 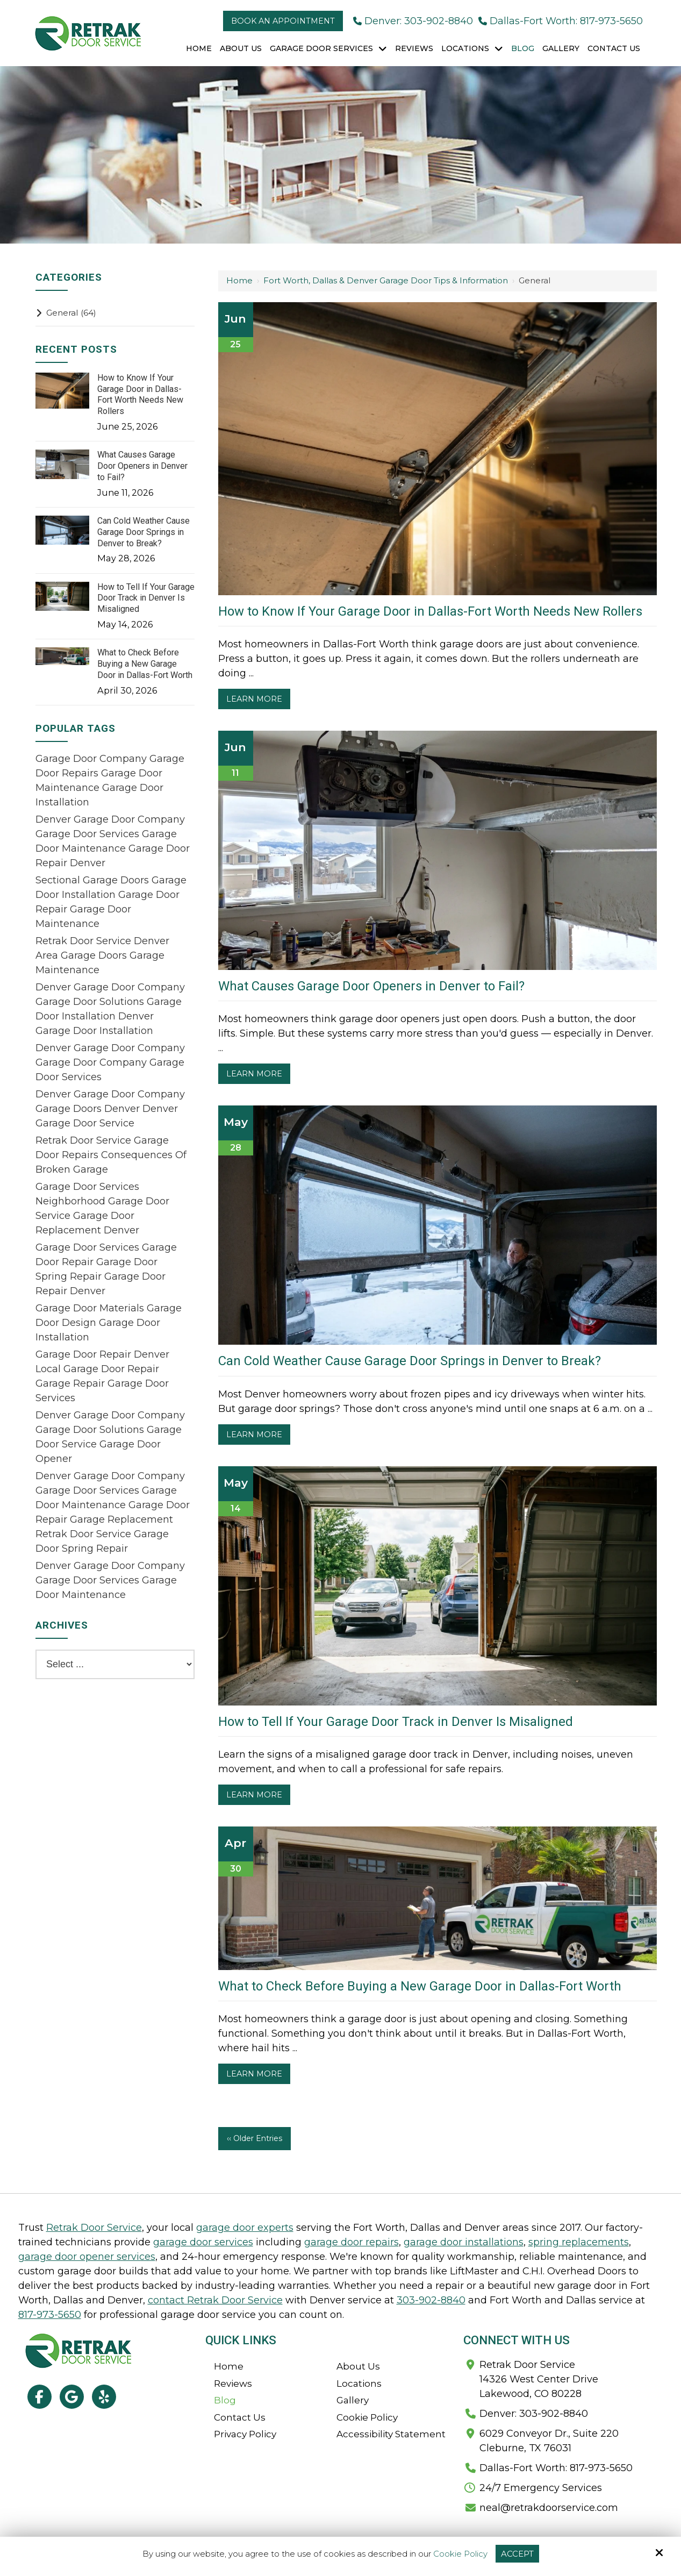 I want to click on garage door repairs, so click(x=351, y=2242).